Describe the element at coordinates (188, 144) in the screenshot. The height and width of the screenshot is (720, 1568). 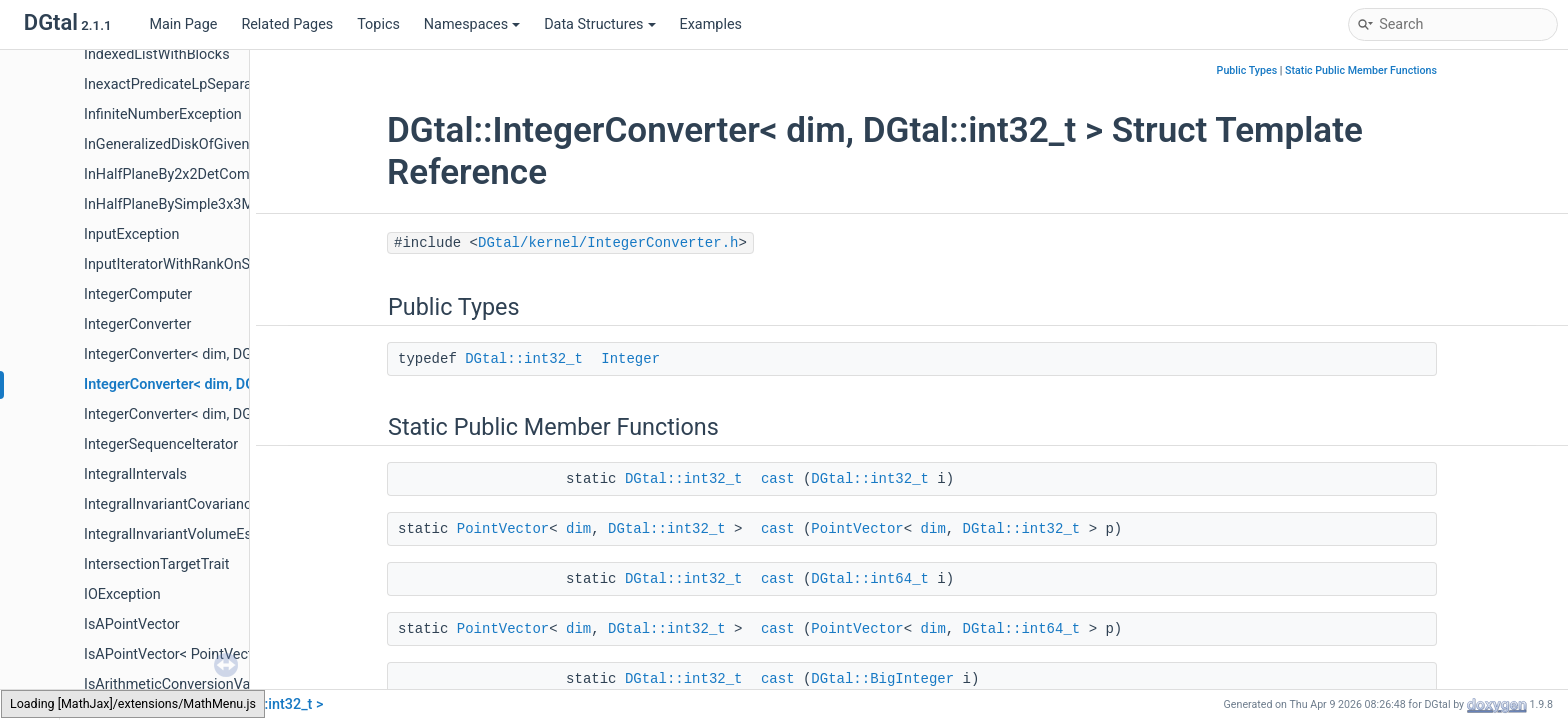
I see `InGeneralizedDiskOfGivenRadius` at that location.